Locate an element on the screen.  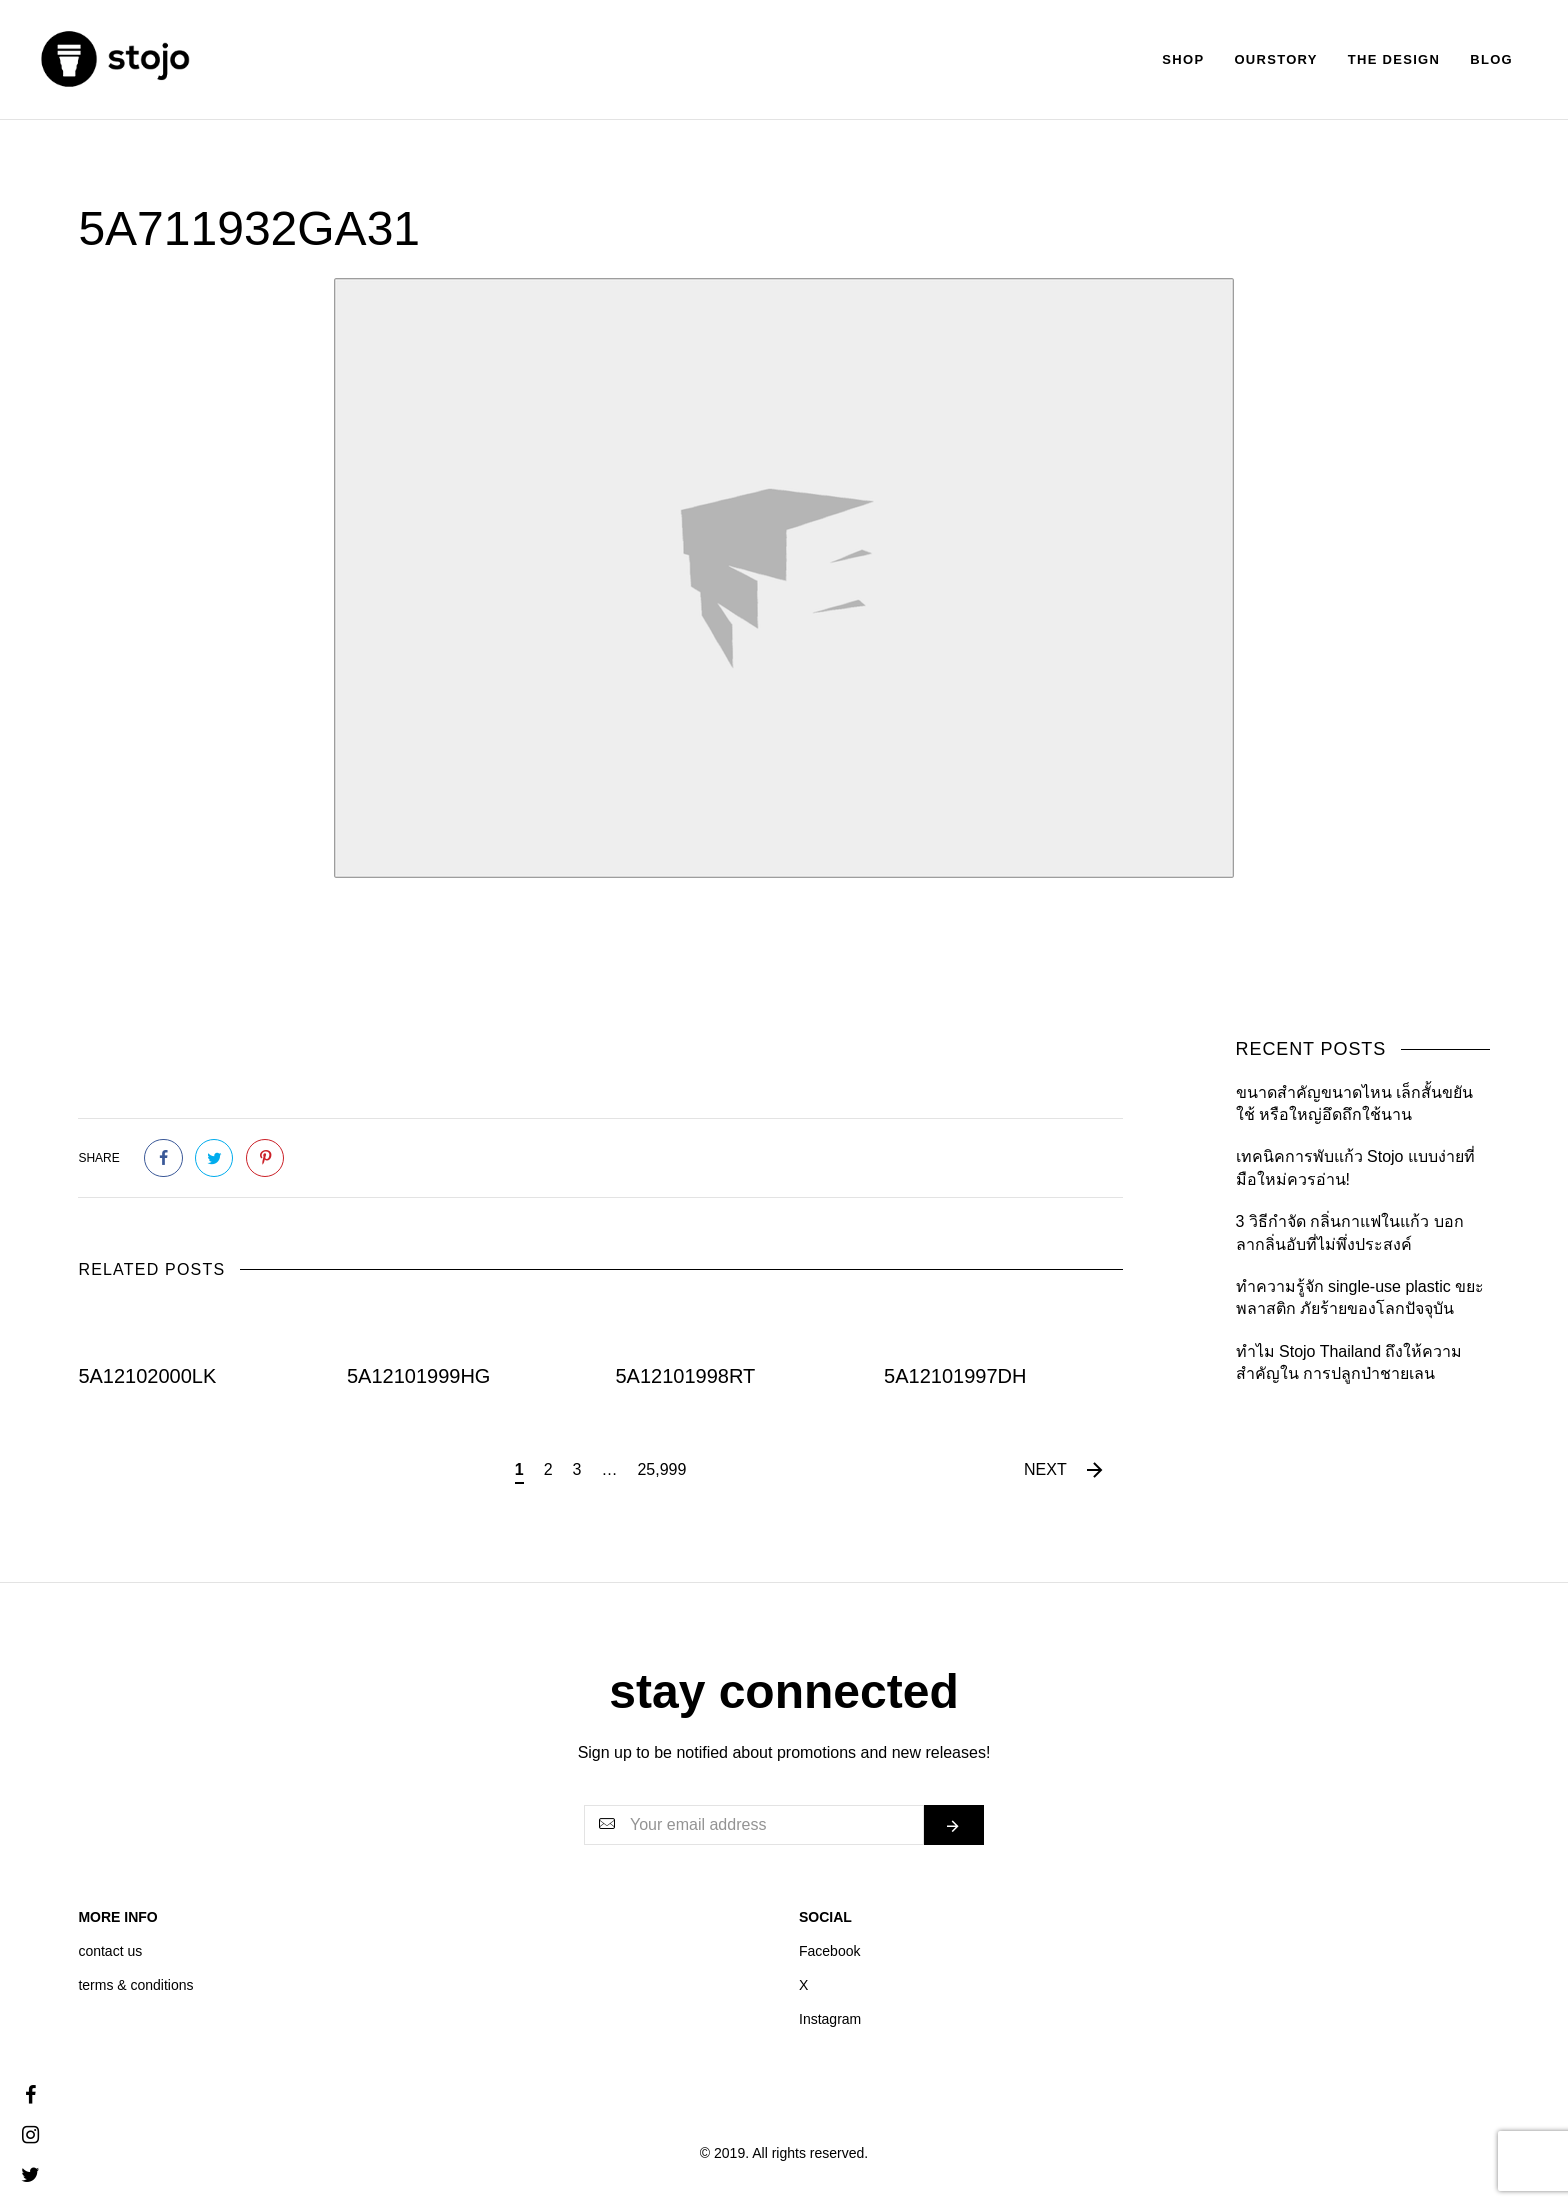
เทคนิคการพับแก้ว Stojo แบบง่ายที่มือใหม่ควรอ่าน! is located at coordinates (1355, 1167).